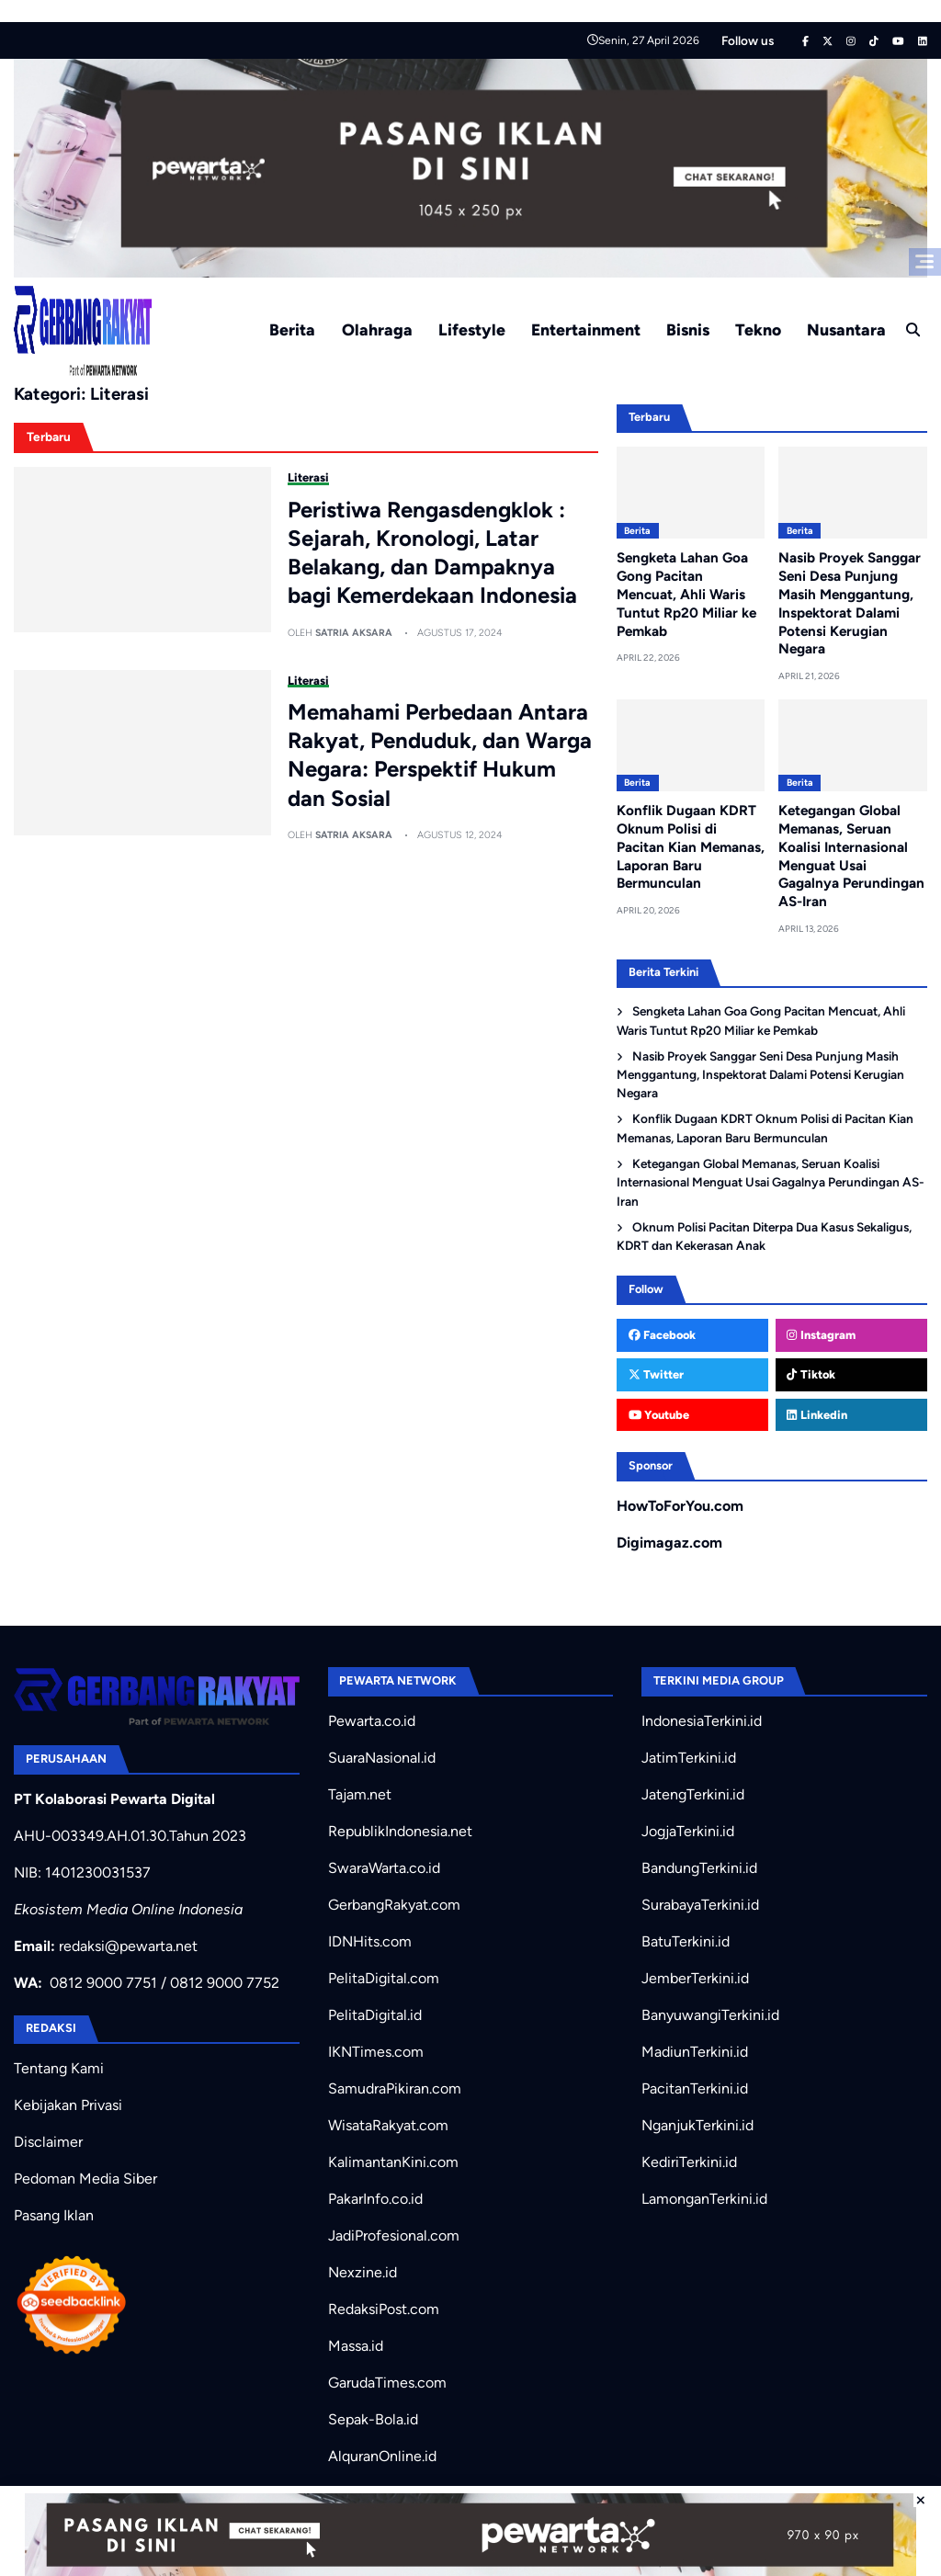 The image size is (941, 2576). I want to click on Linkedin, so click(816, 1415).